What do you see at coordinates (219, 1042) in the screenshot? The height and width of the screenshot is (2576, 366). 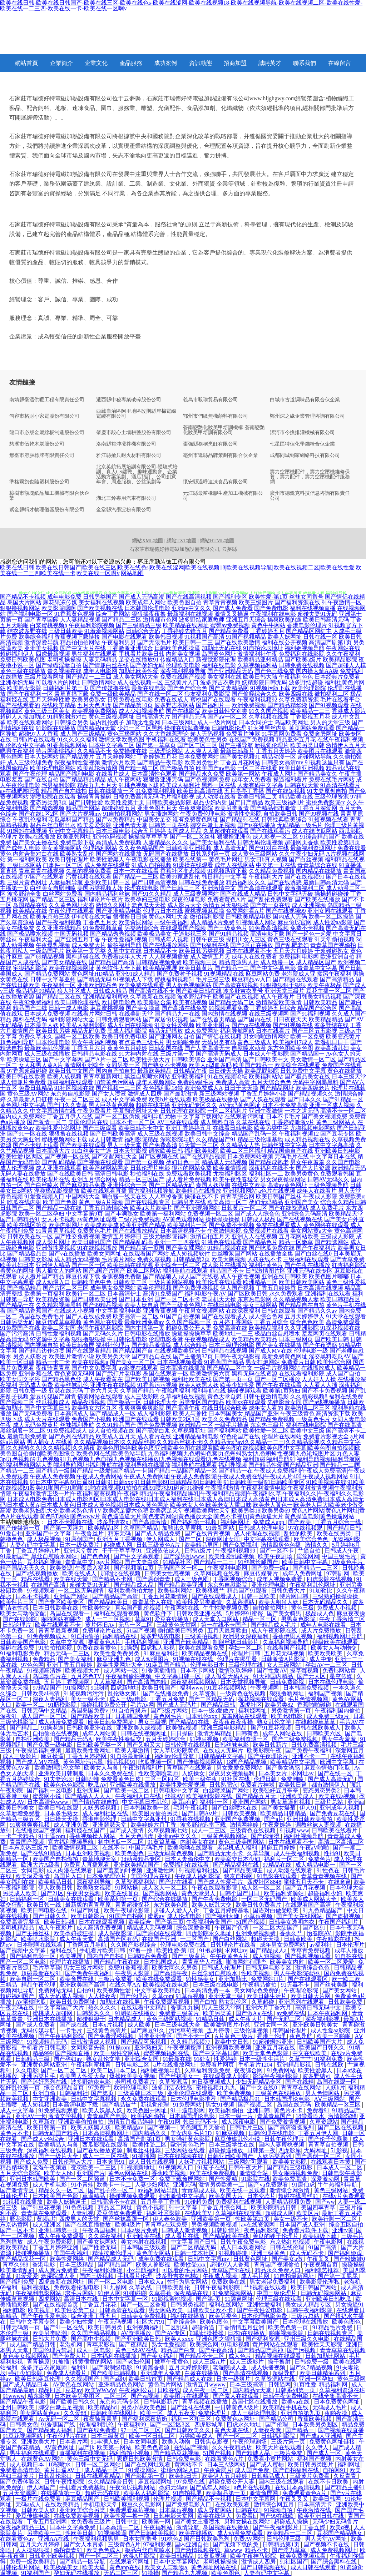 I see `无码另类有码` at bounding box center [219, 1042].